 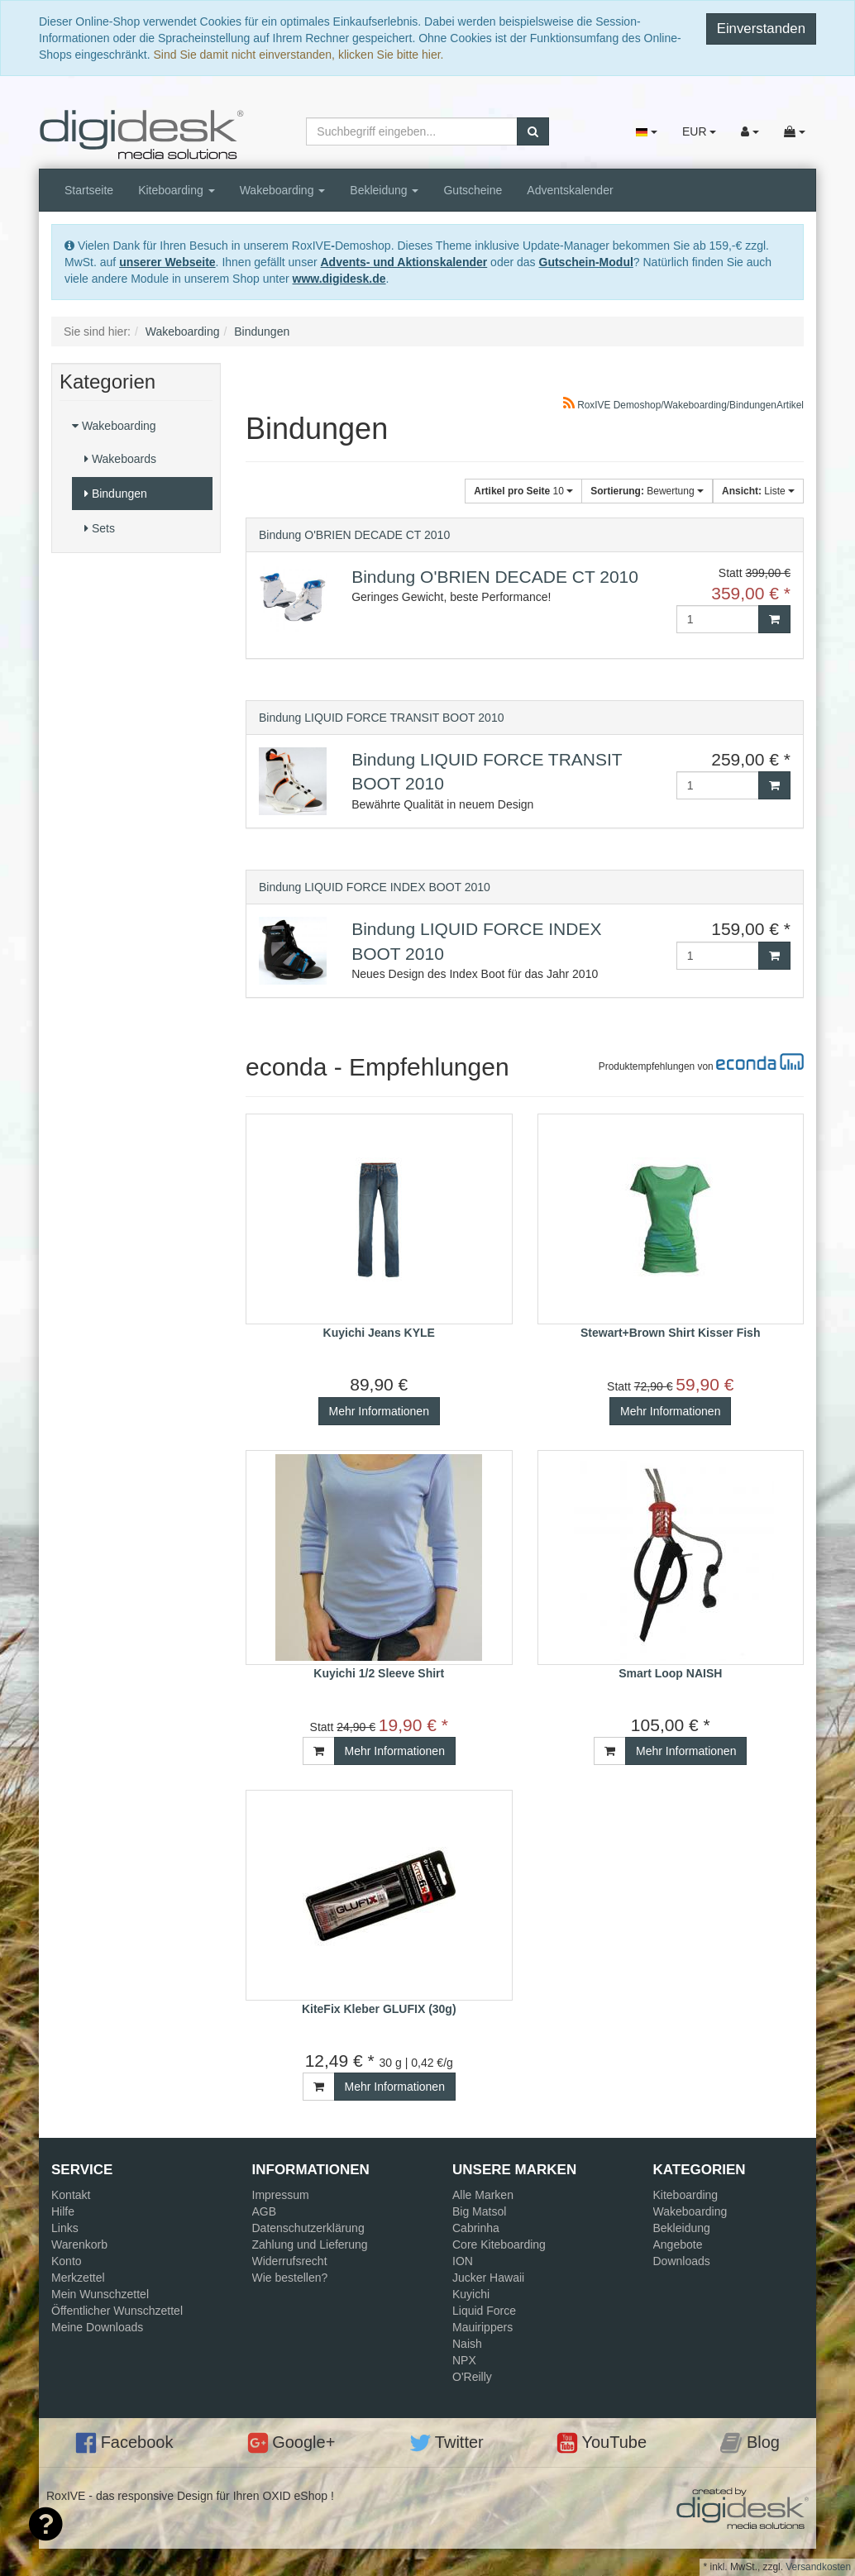 I want to click on Bindung LIQUID FORCE TRANSIT BOOT 2010, so click(x=381, y=717).